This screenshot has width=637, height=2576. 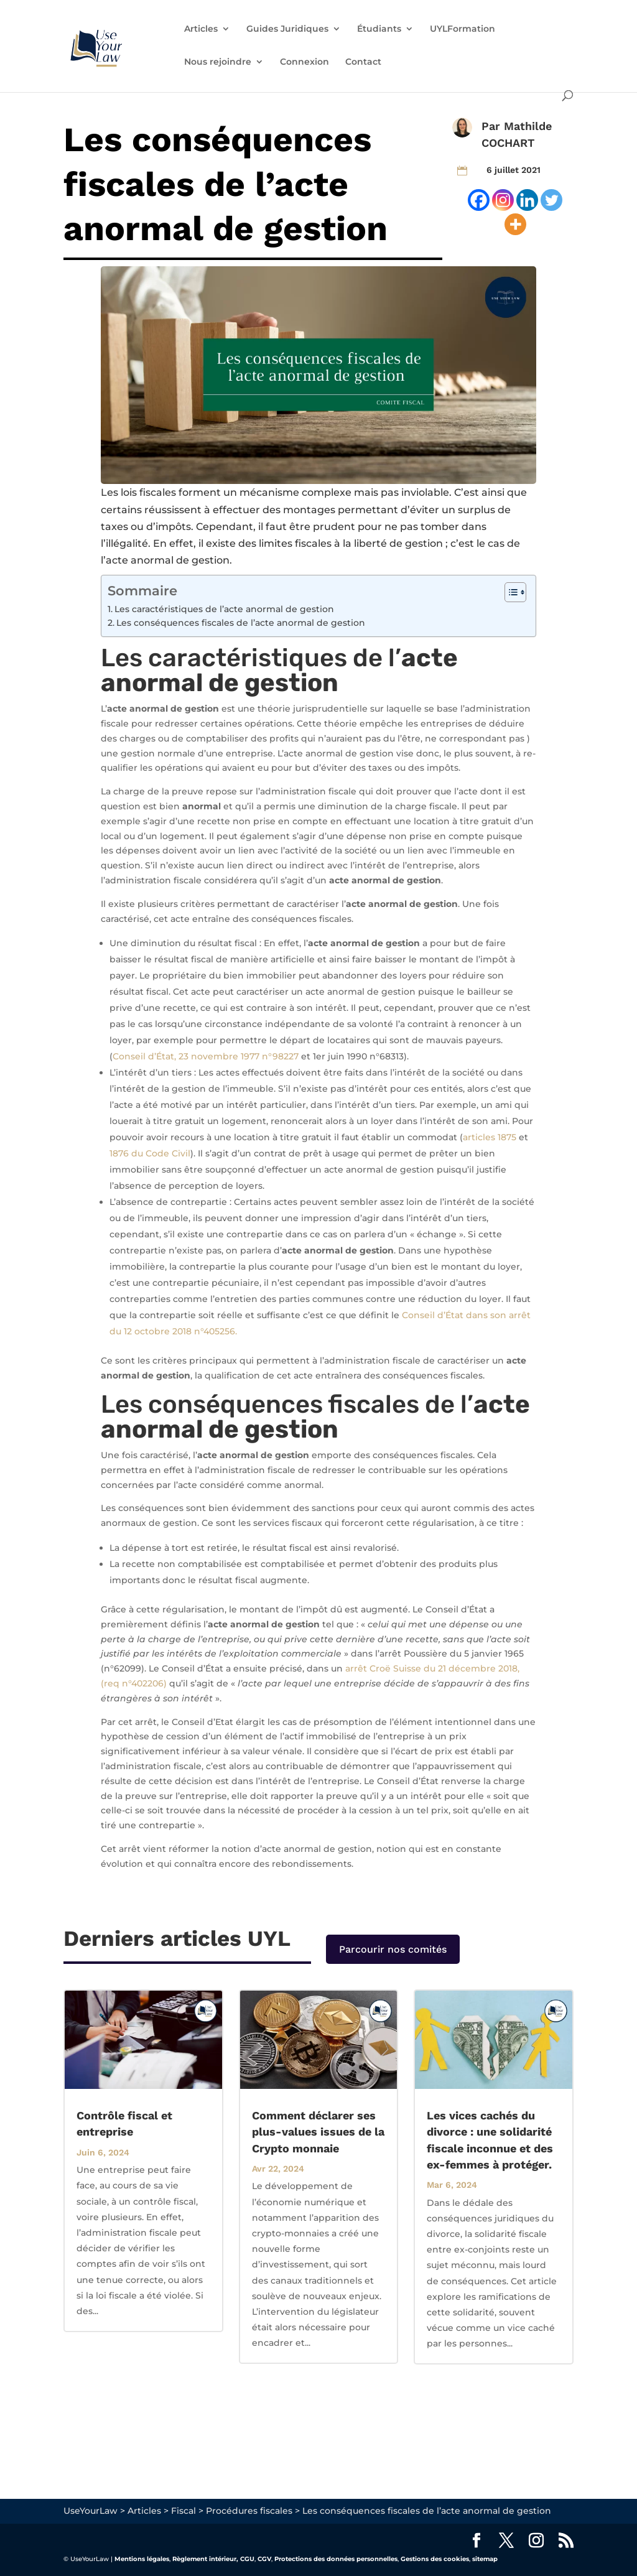 I want to click on [Linkedin], so click(x=527, y=200).